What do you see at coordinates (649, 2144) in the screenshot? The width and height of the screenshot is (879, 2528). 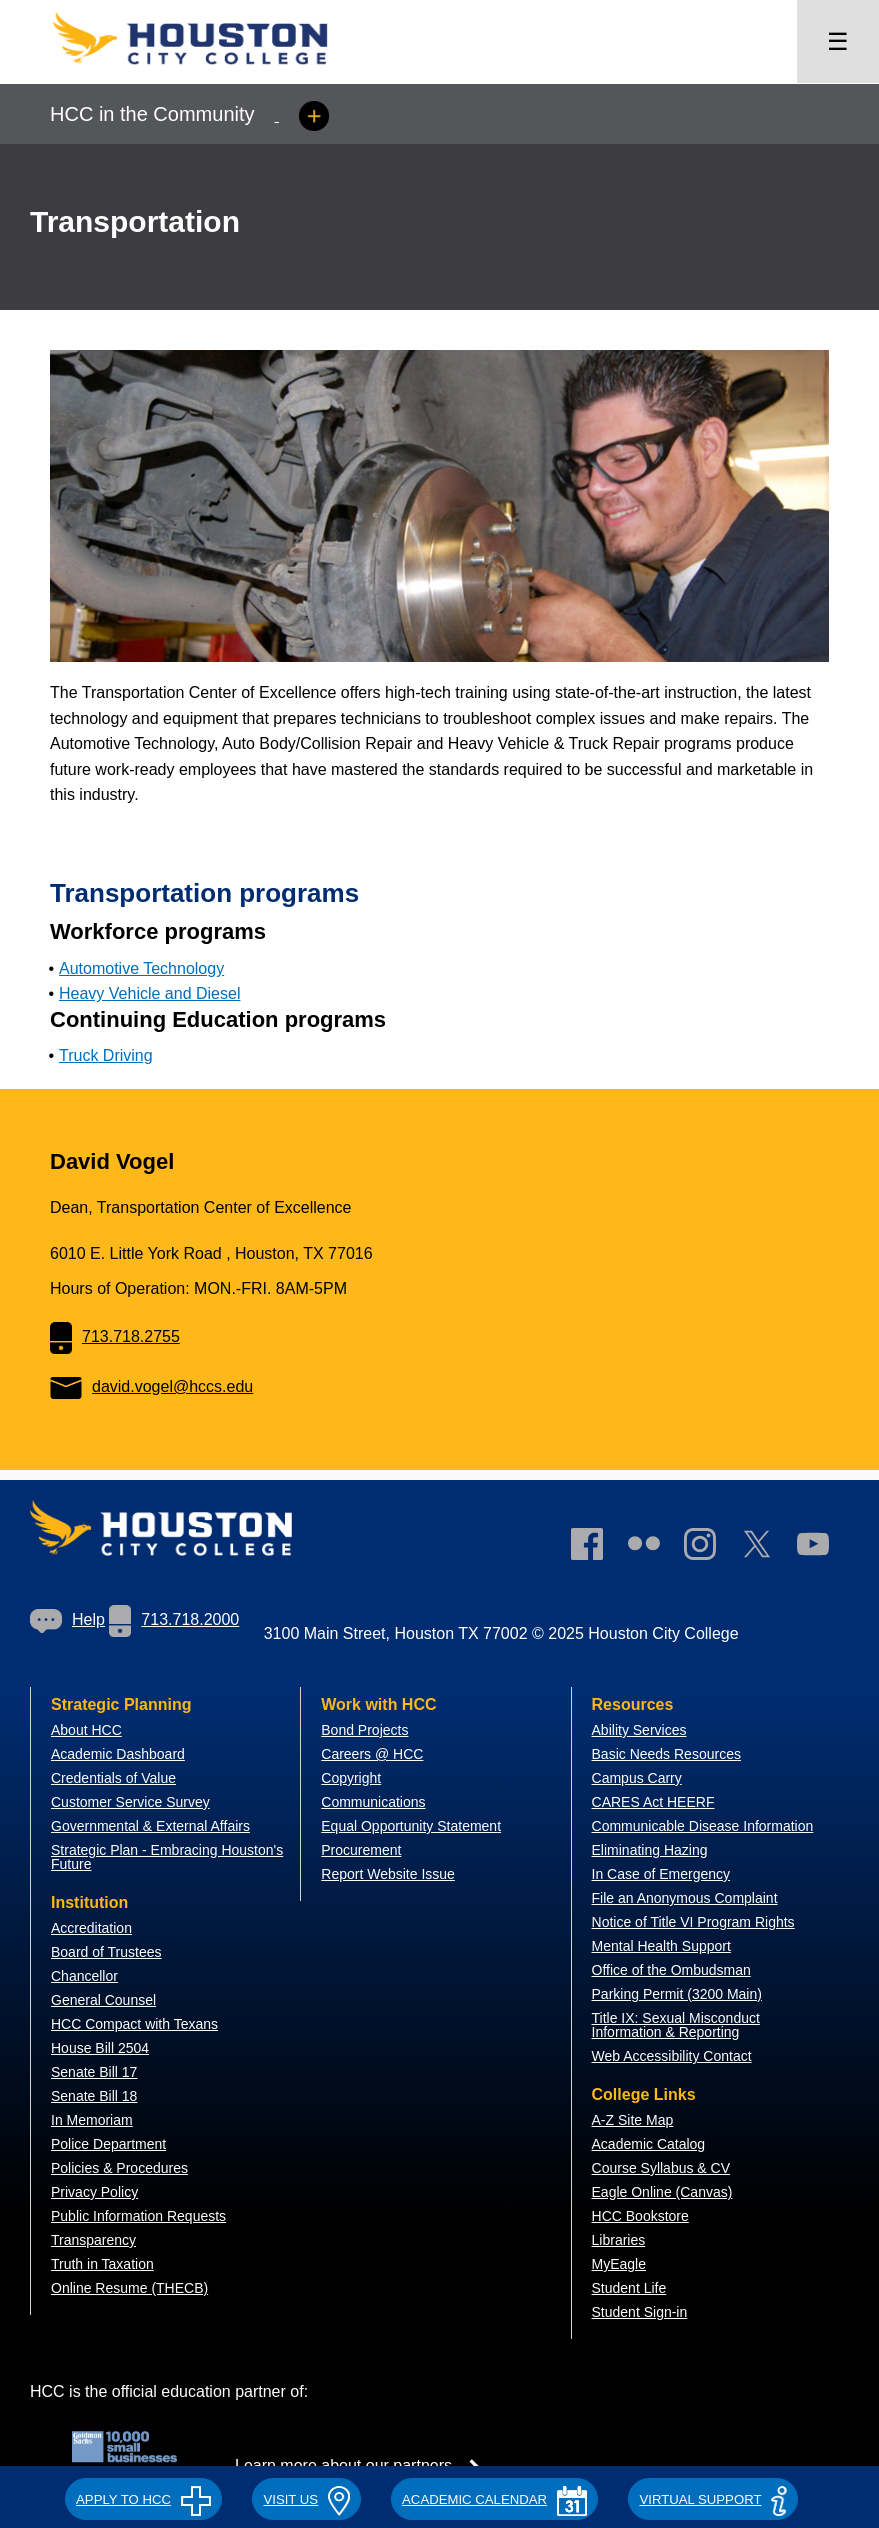 I see `Academic Catalog` at bounding box center [649, 2144].